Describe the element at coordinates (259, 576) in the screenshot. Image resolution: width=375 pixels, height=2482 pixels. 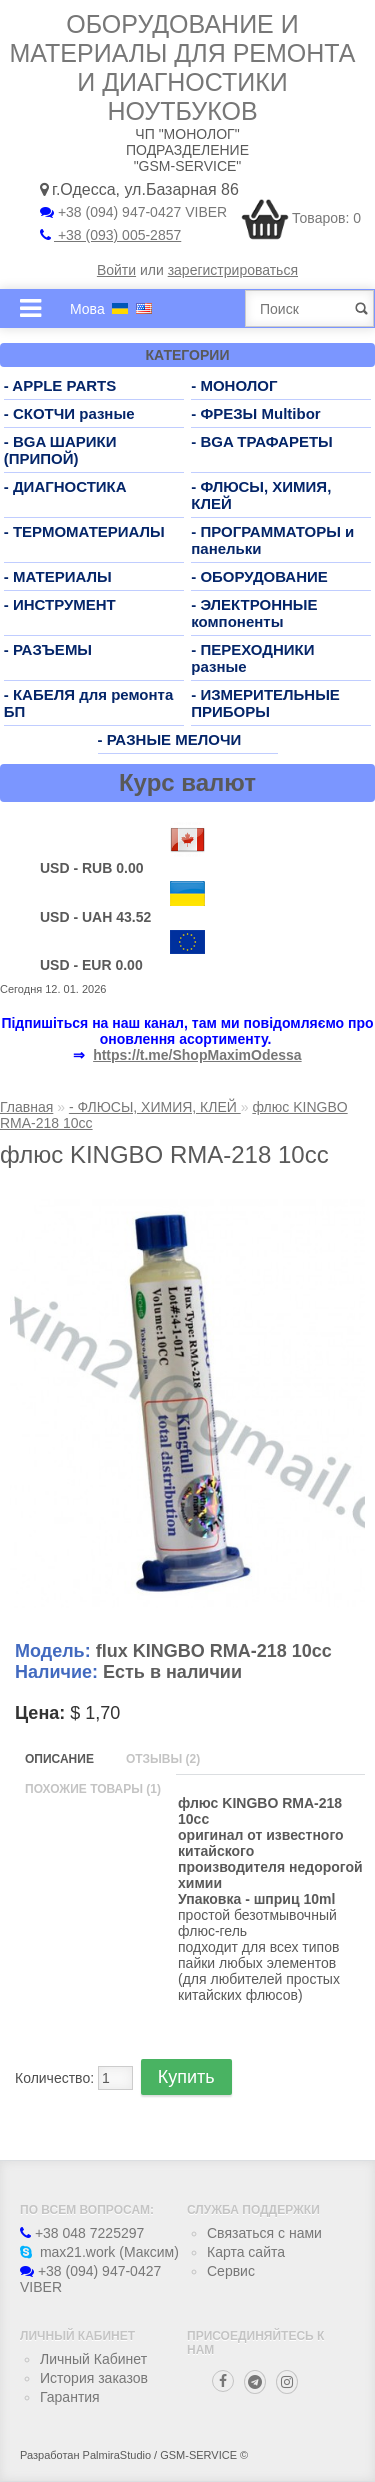
I see `- ОБОРУДОВАНИЕ` at that location.